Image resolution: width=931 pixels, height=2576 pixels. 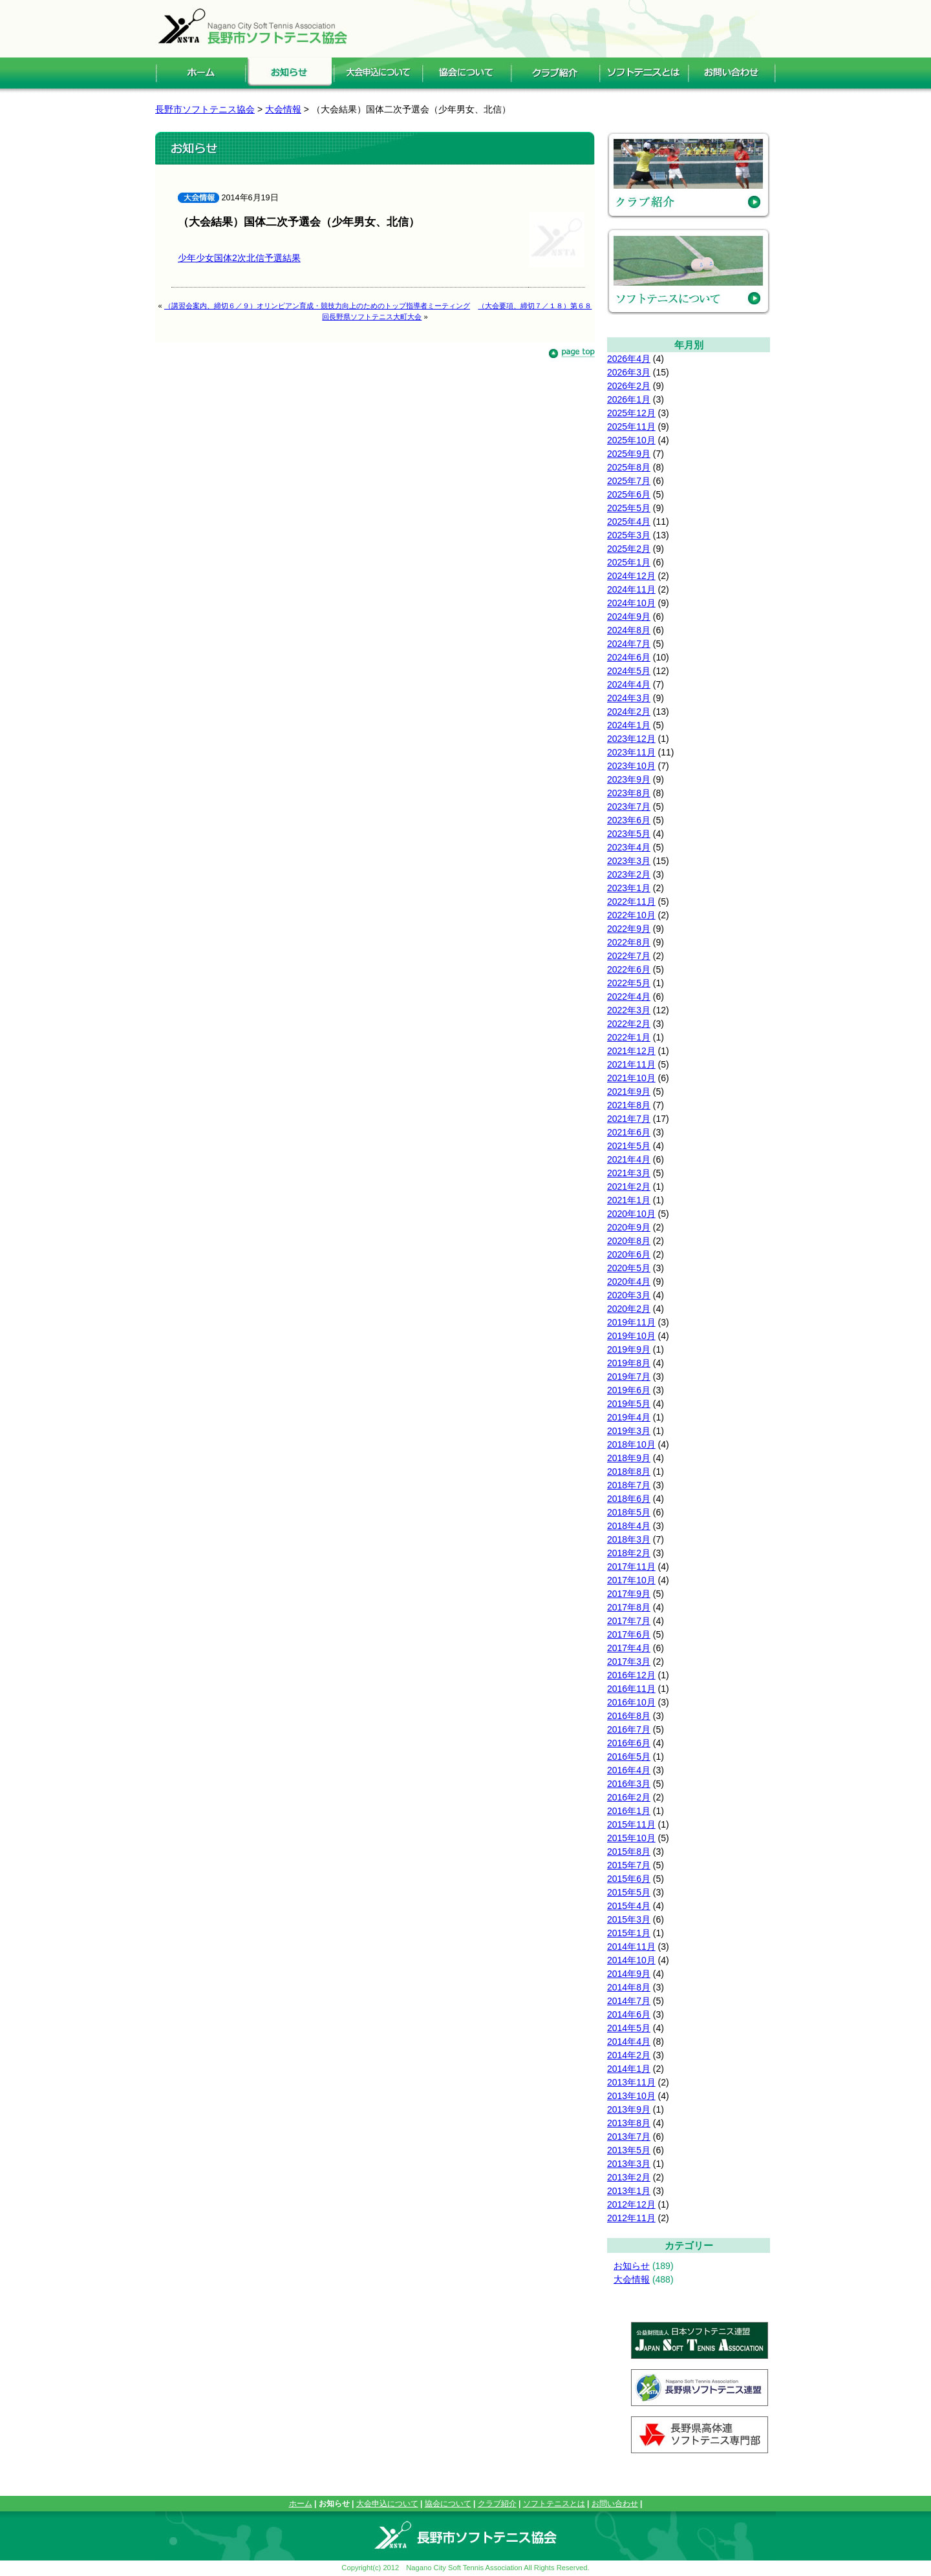 I want to click on 2019年9月, so click(x=628, y=1349).